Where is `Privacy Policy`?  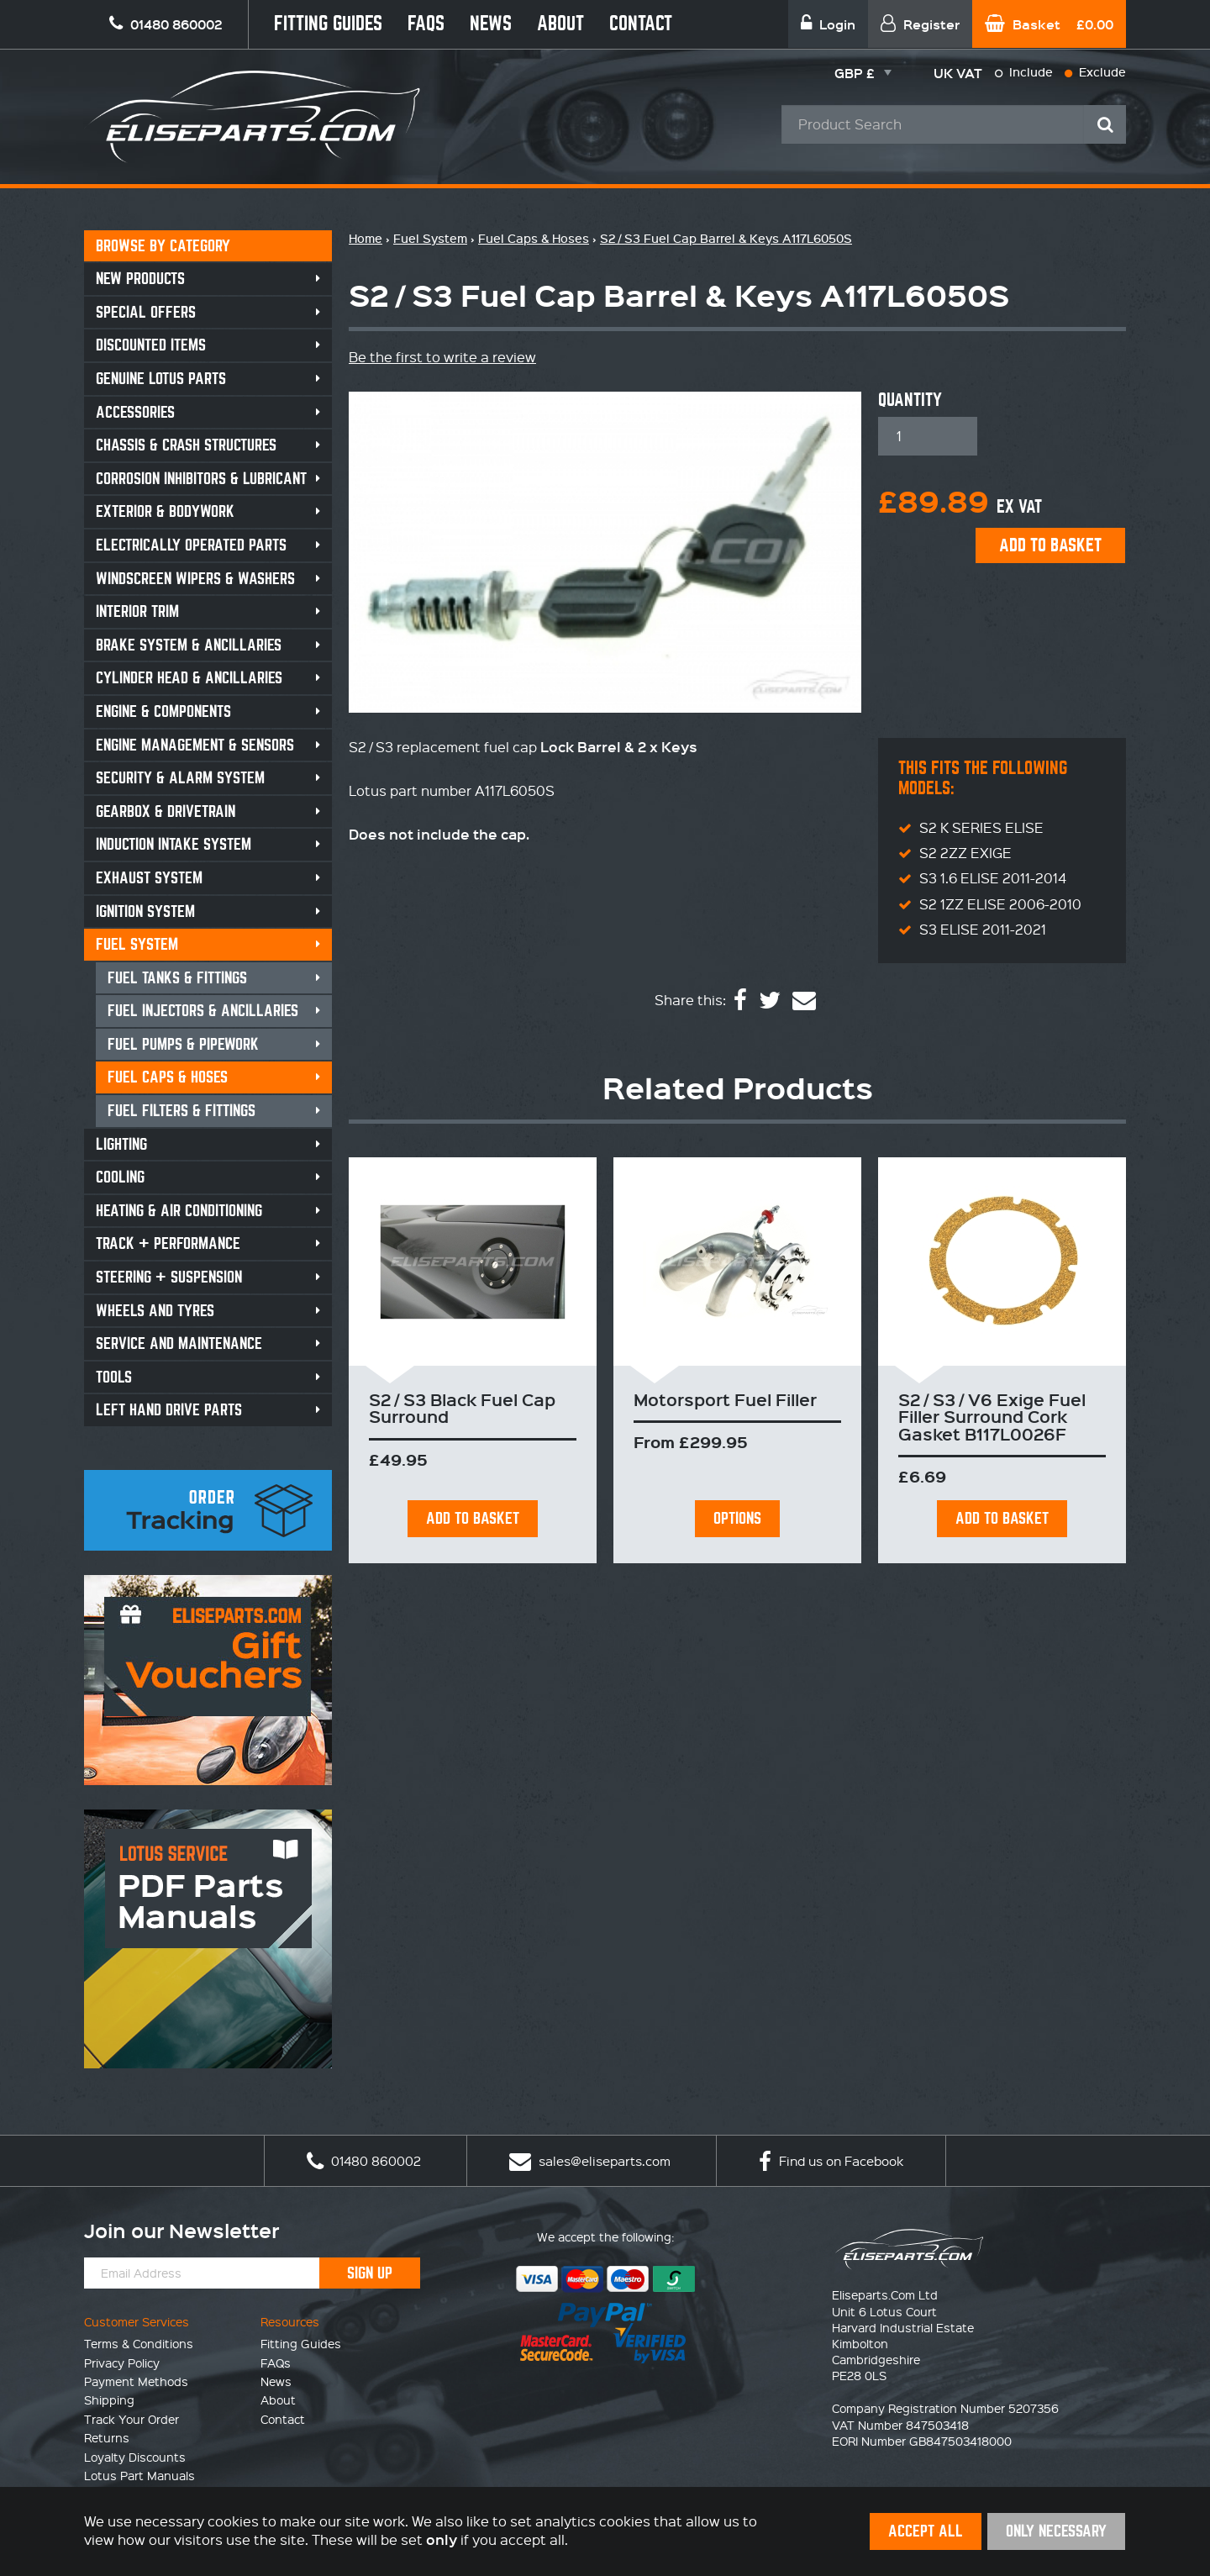
Privacy Policy is located at coordinates (122, 2362).